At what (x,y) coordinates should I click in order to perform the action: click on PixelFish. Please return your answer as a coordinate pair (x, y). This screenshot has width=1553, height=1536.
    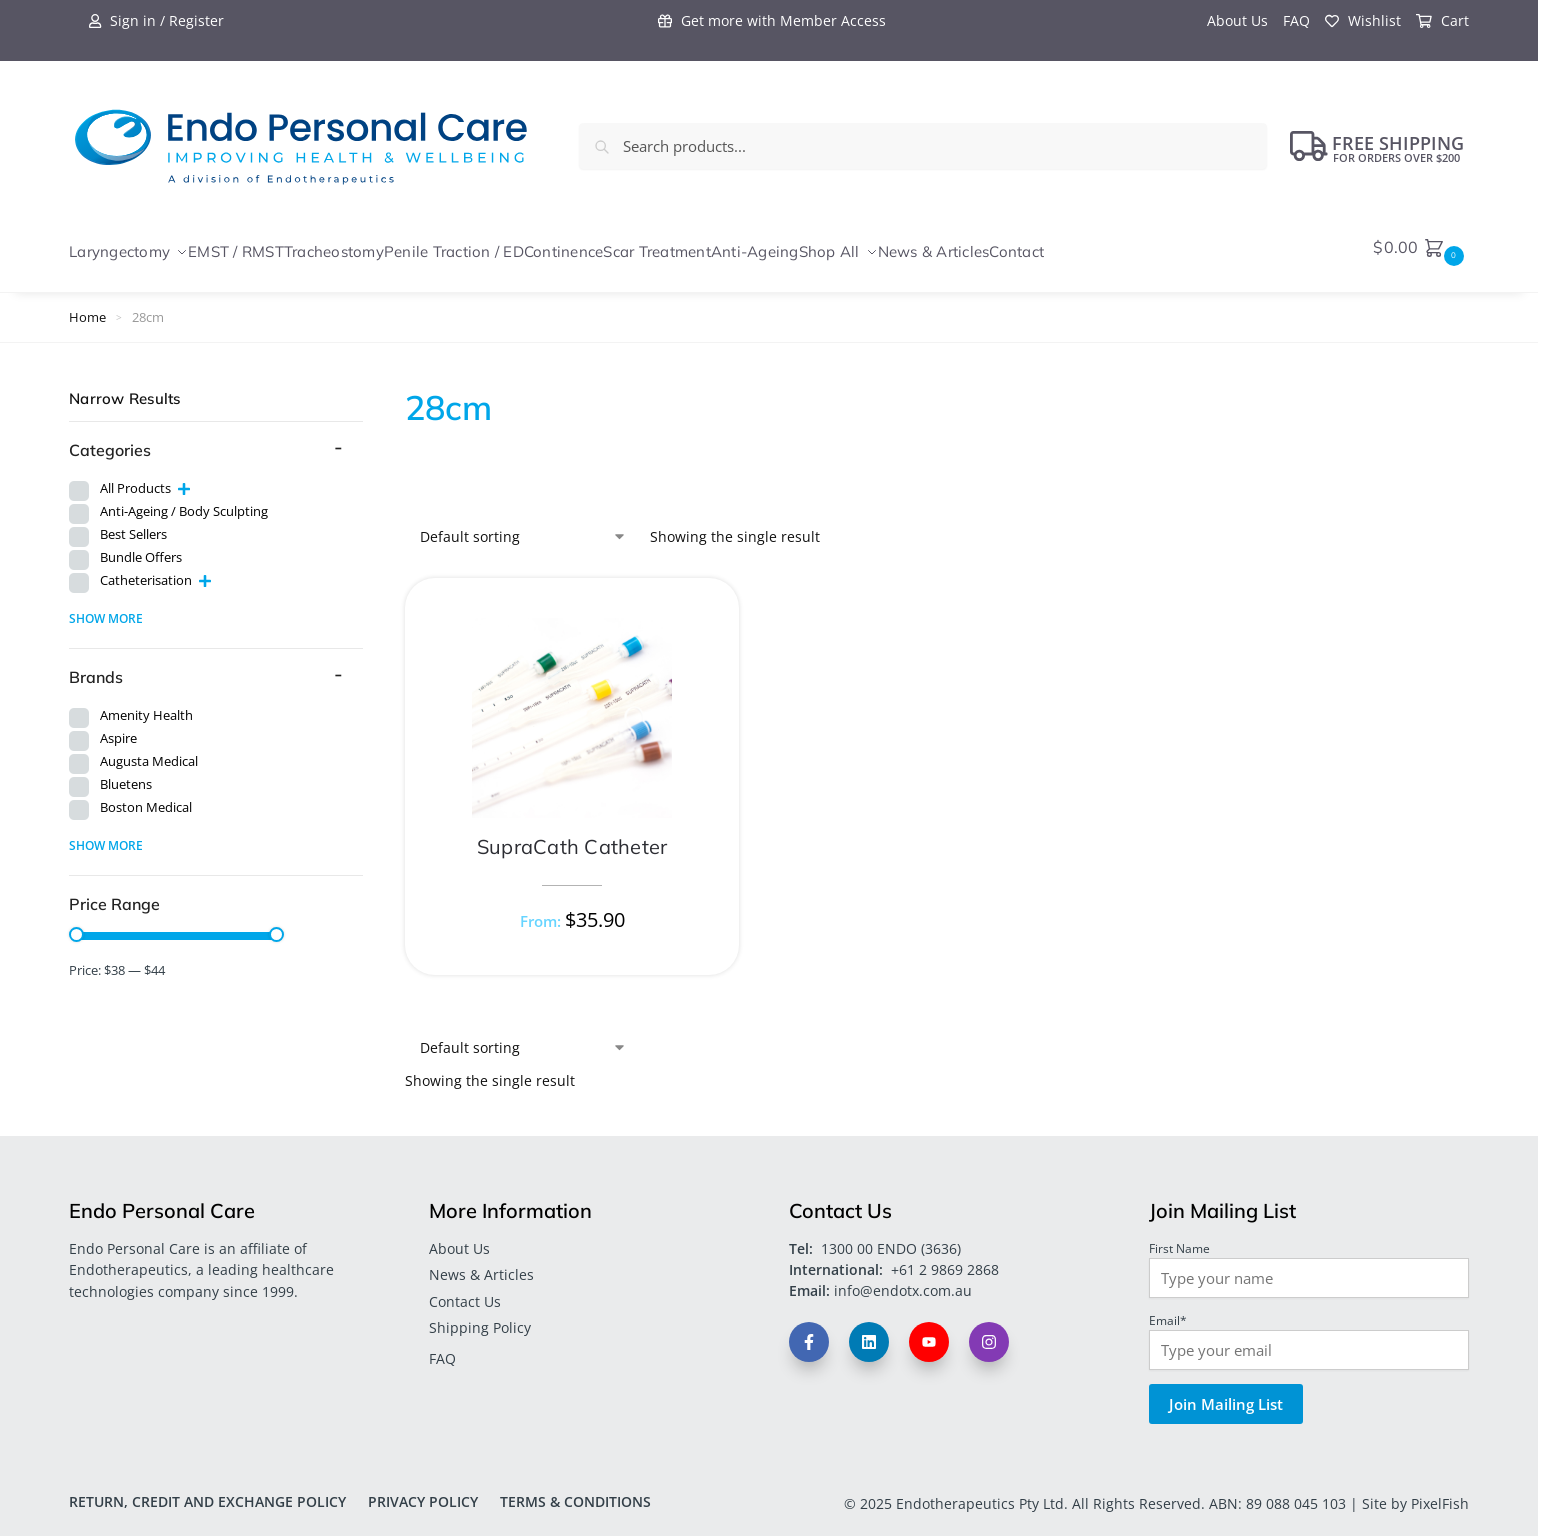
    Looking at the image, I should click on (1440, 1492).